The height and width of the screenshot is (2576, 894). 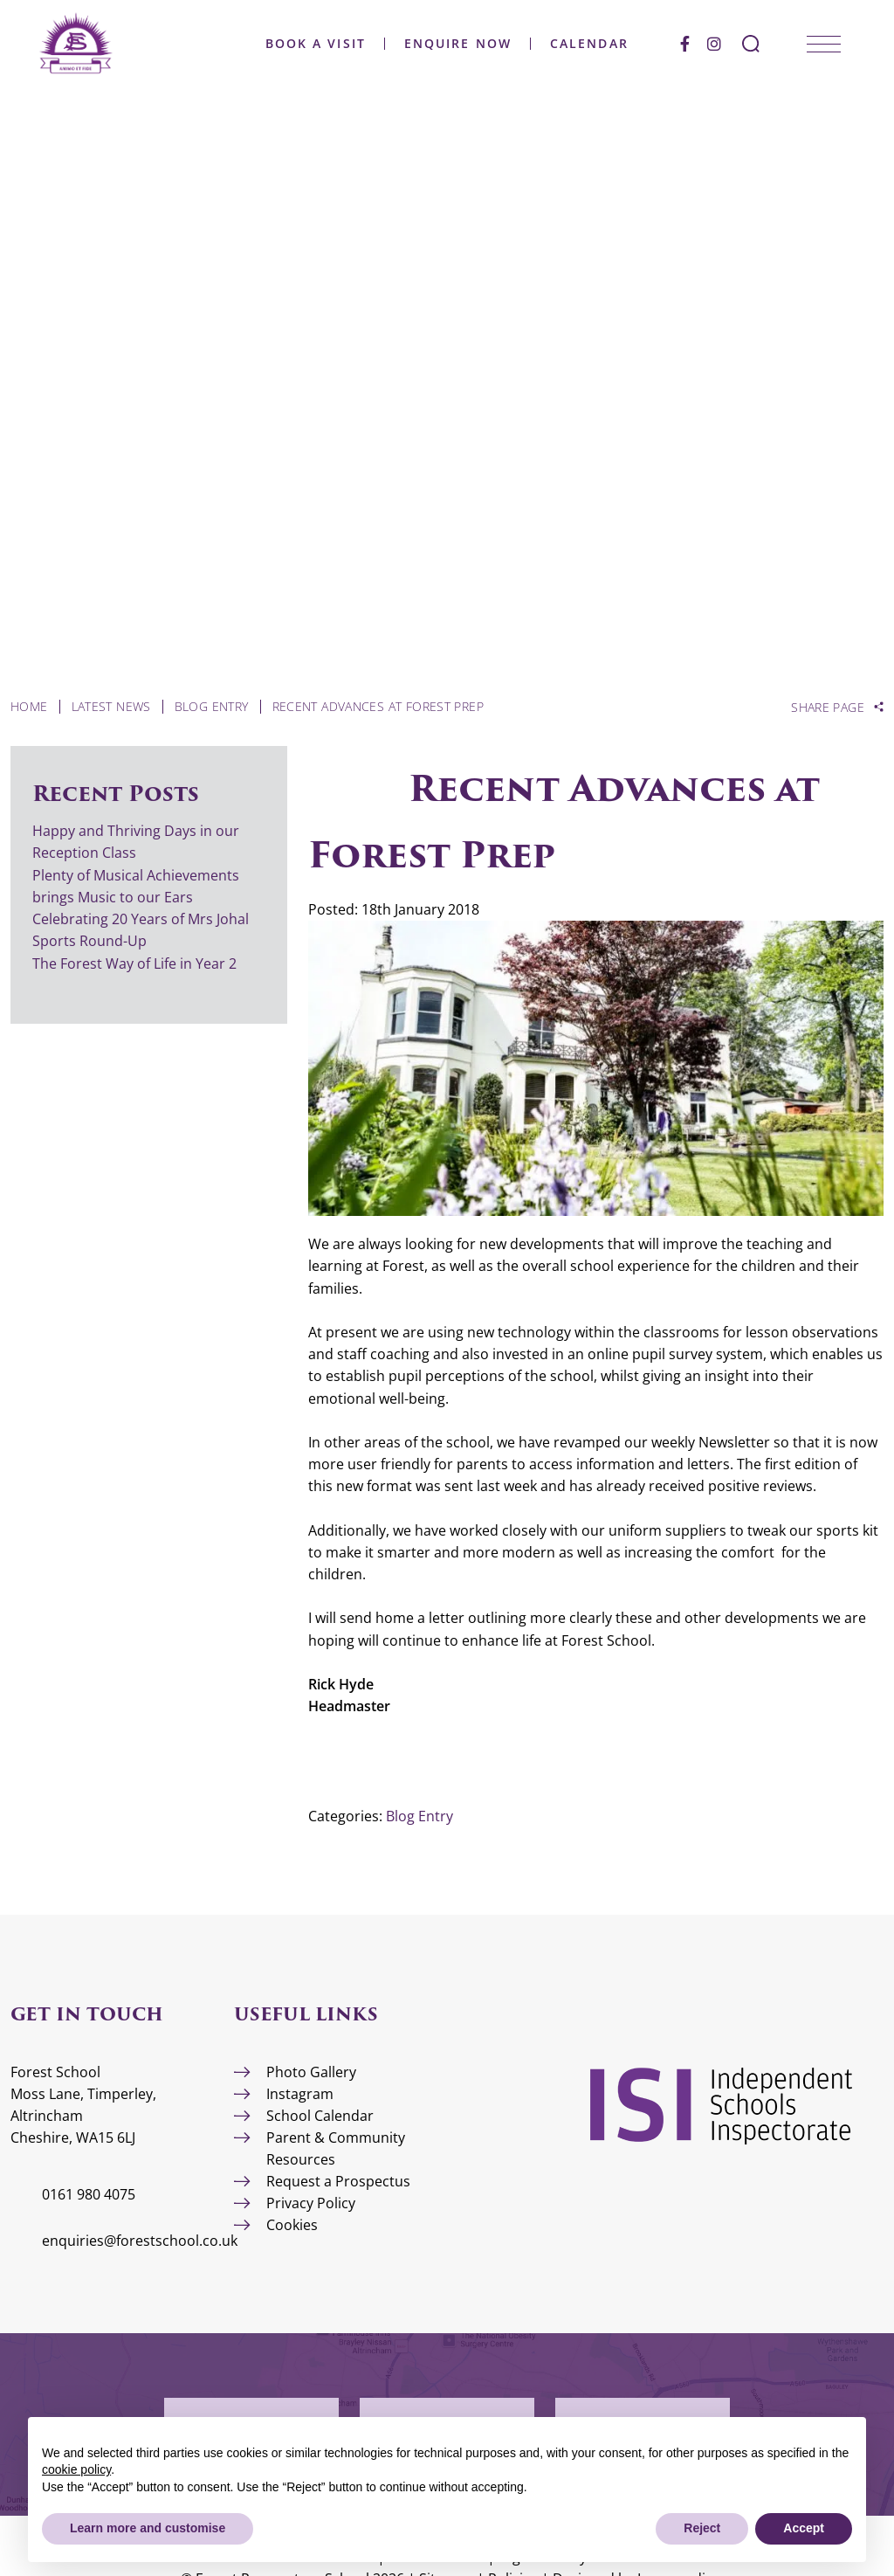 I want to click on Sports Round-Up, so click(x=89, y=940).